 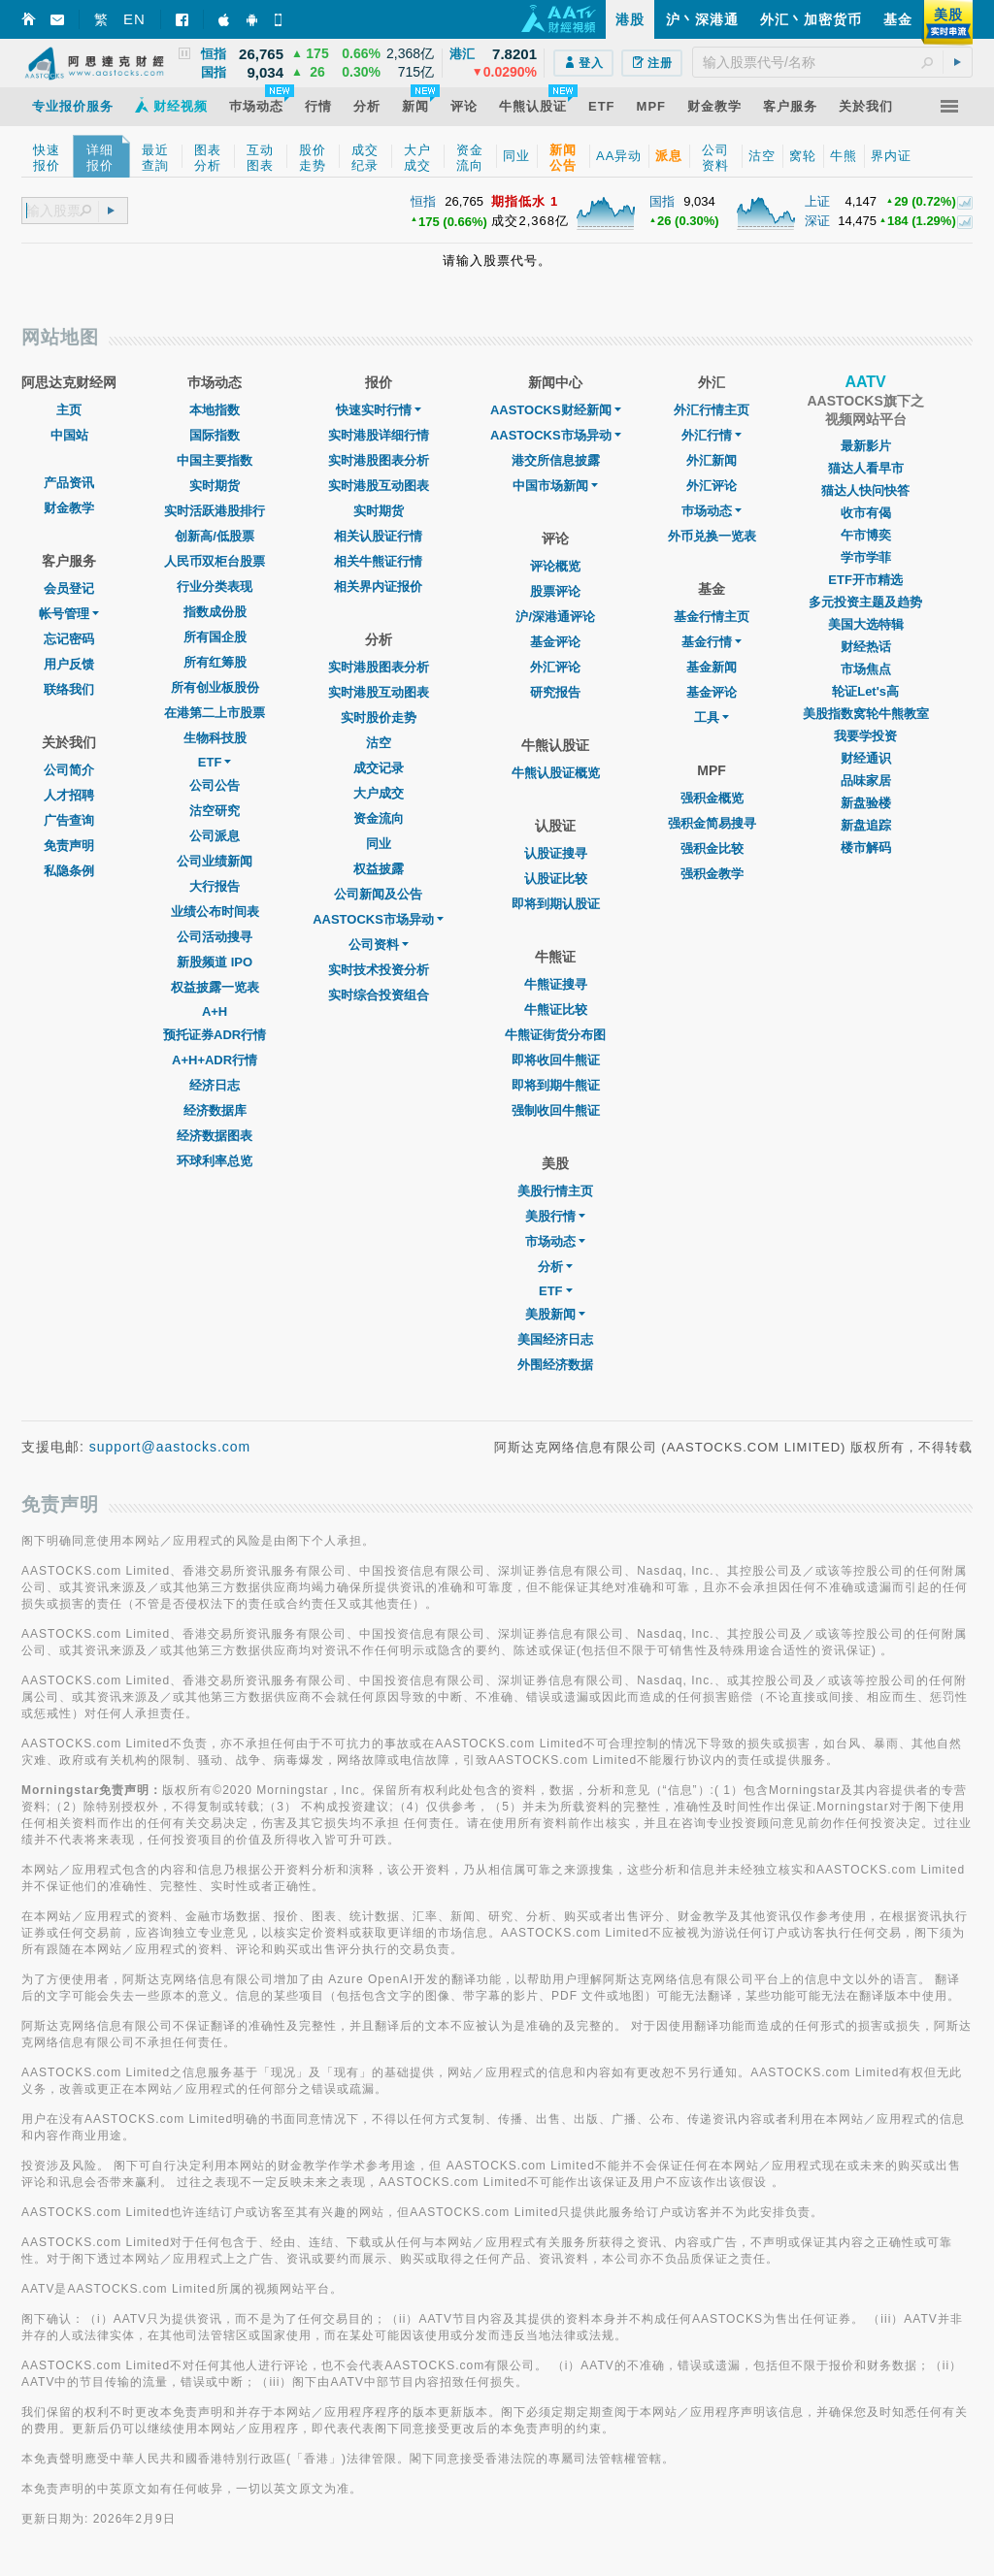 What do you see at coordinates (214, 435) in the screenshot?
I see `国际指数` at bounding box center [214, 435].